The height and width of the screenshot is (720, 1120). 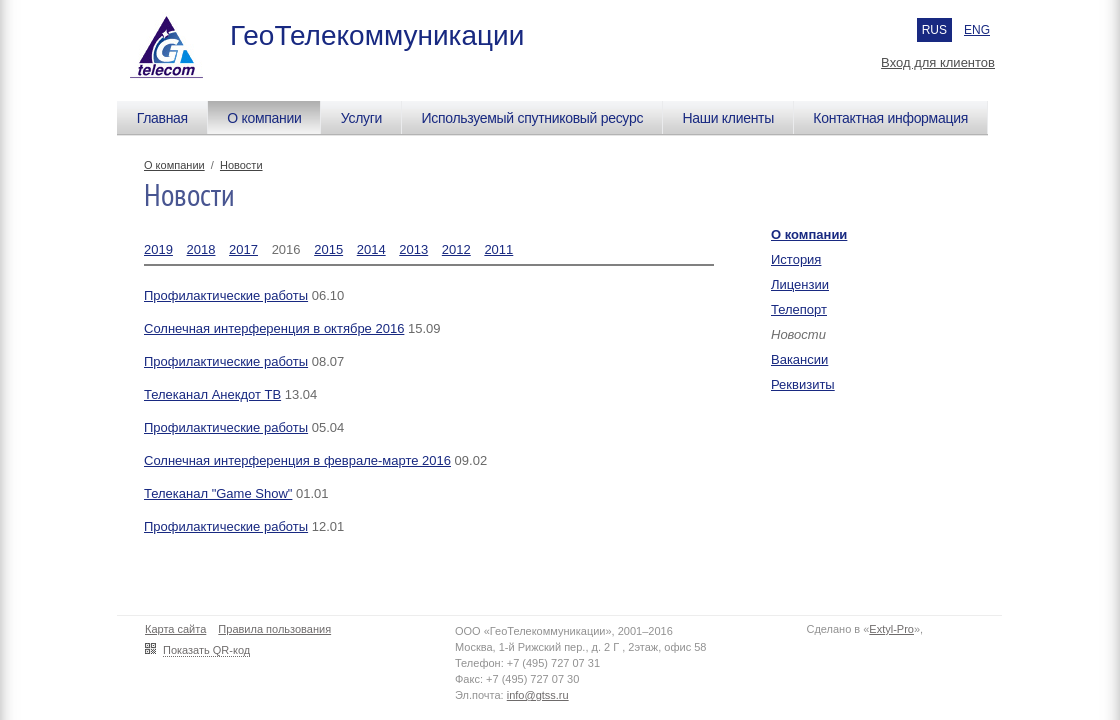 What do you see at coordinates (361, 118) in the screenshot?
I see `Услуги` at bounding box center [361, 118].